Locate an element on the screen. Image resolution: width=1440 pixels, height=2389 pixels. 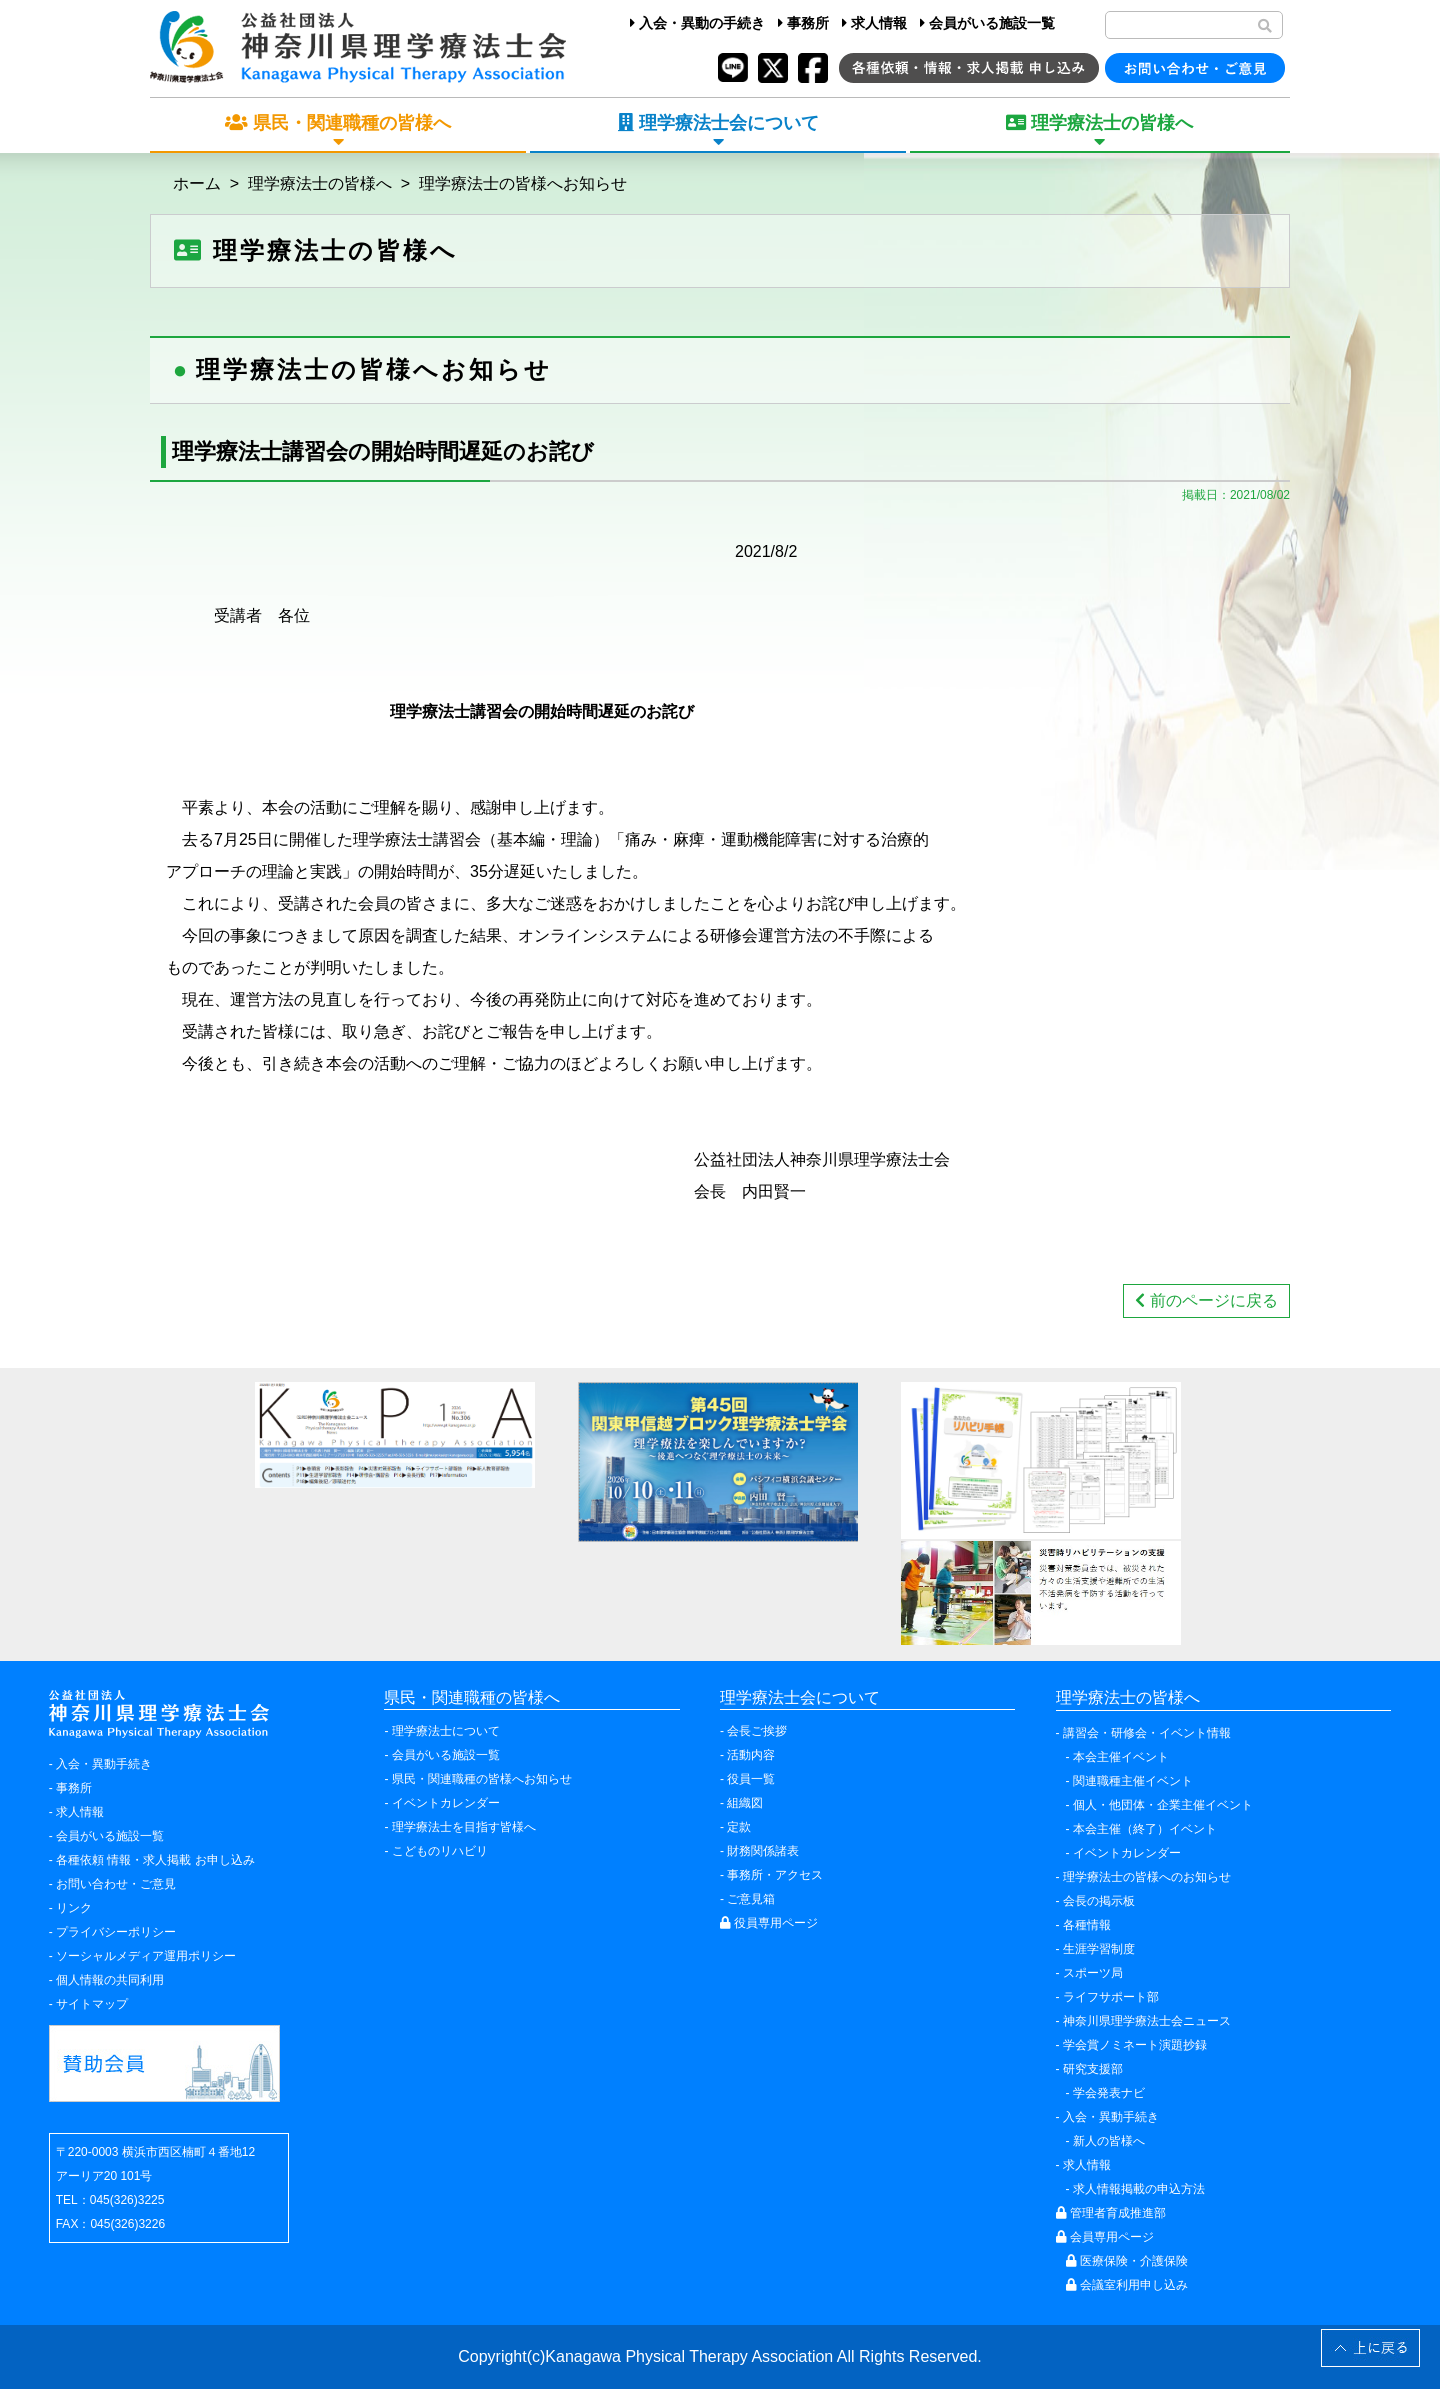
求人情報 is located at coordinates (874, 23).